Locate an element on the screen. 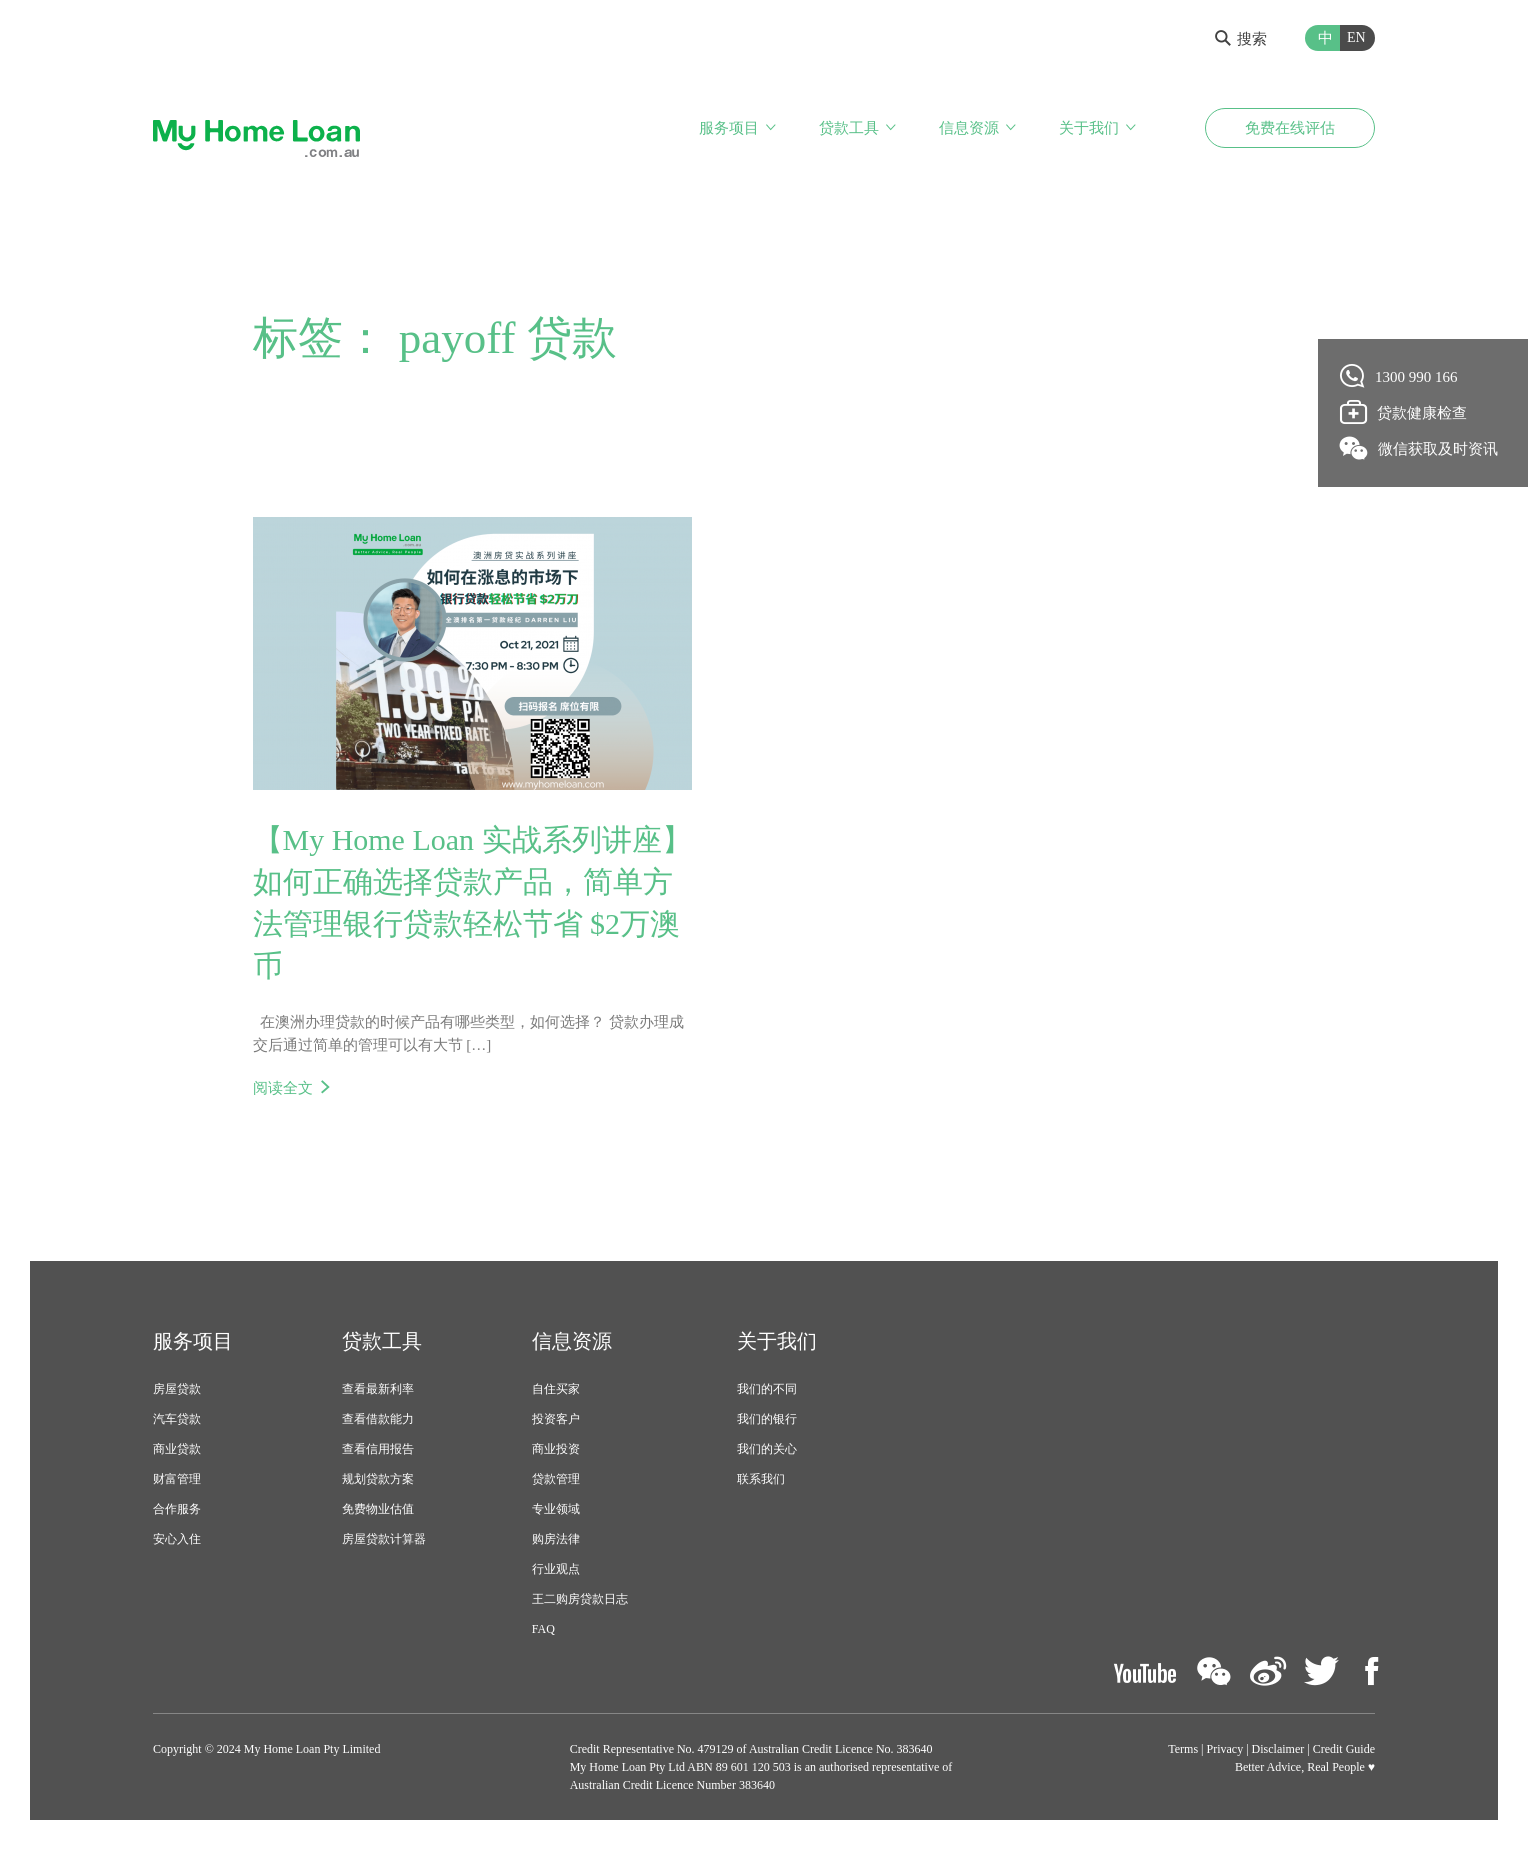 Image resolution: width=1528 pixels, height=1850 pixels. 搜索 is located at coordinates (1241, 39).